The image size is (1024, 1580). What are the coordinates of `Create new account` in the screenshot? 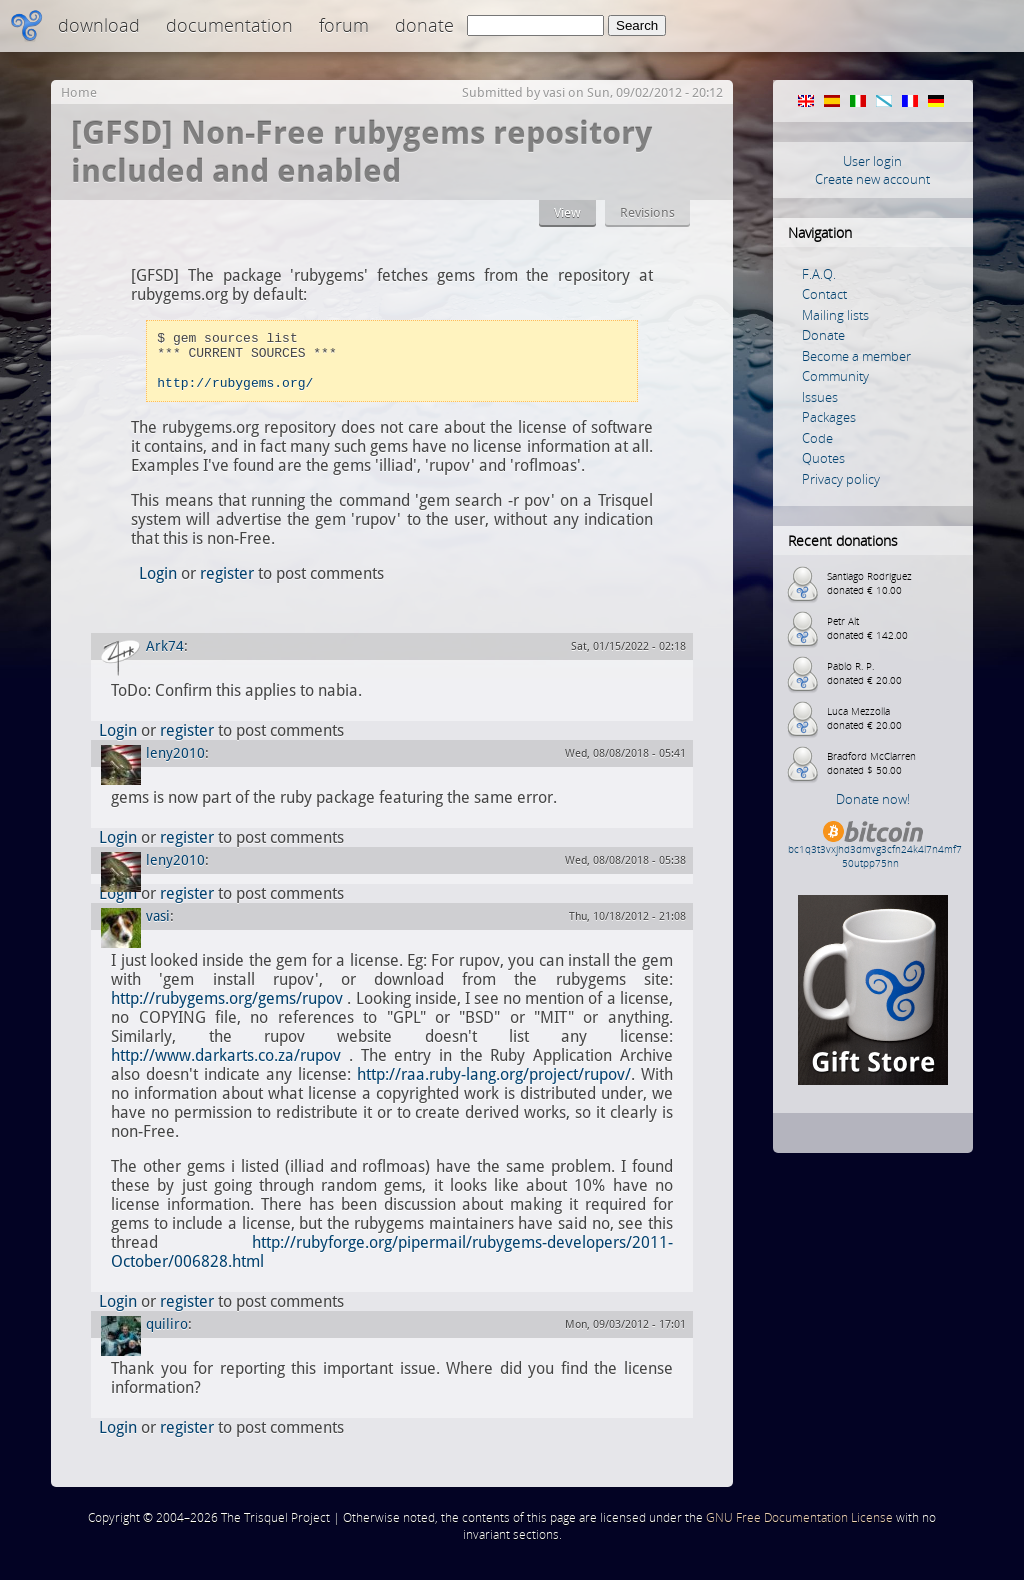 It's located at (872, 179).